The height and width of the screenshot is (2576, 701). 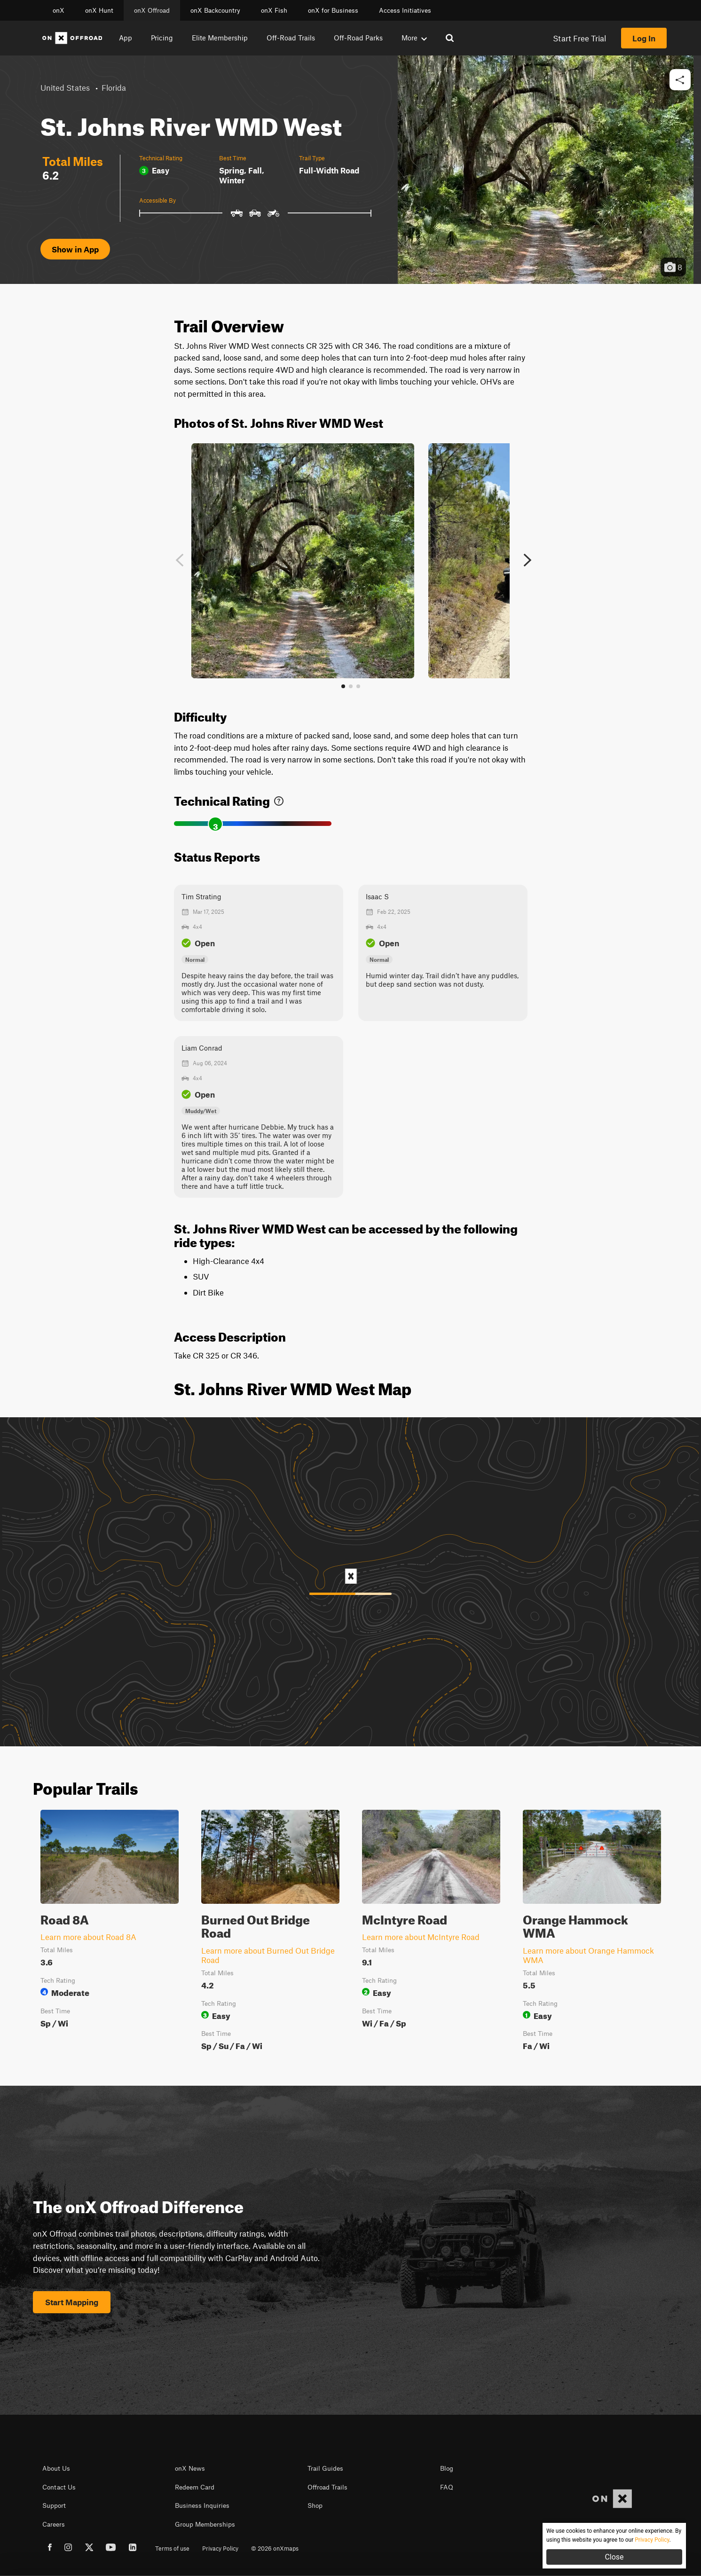 I want to click on Elite Membership, so click(x=220, y=37).